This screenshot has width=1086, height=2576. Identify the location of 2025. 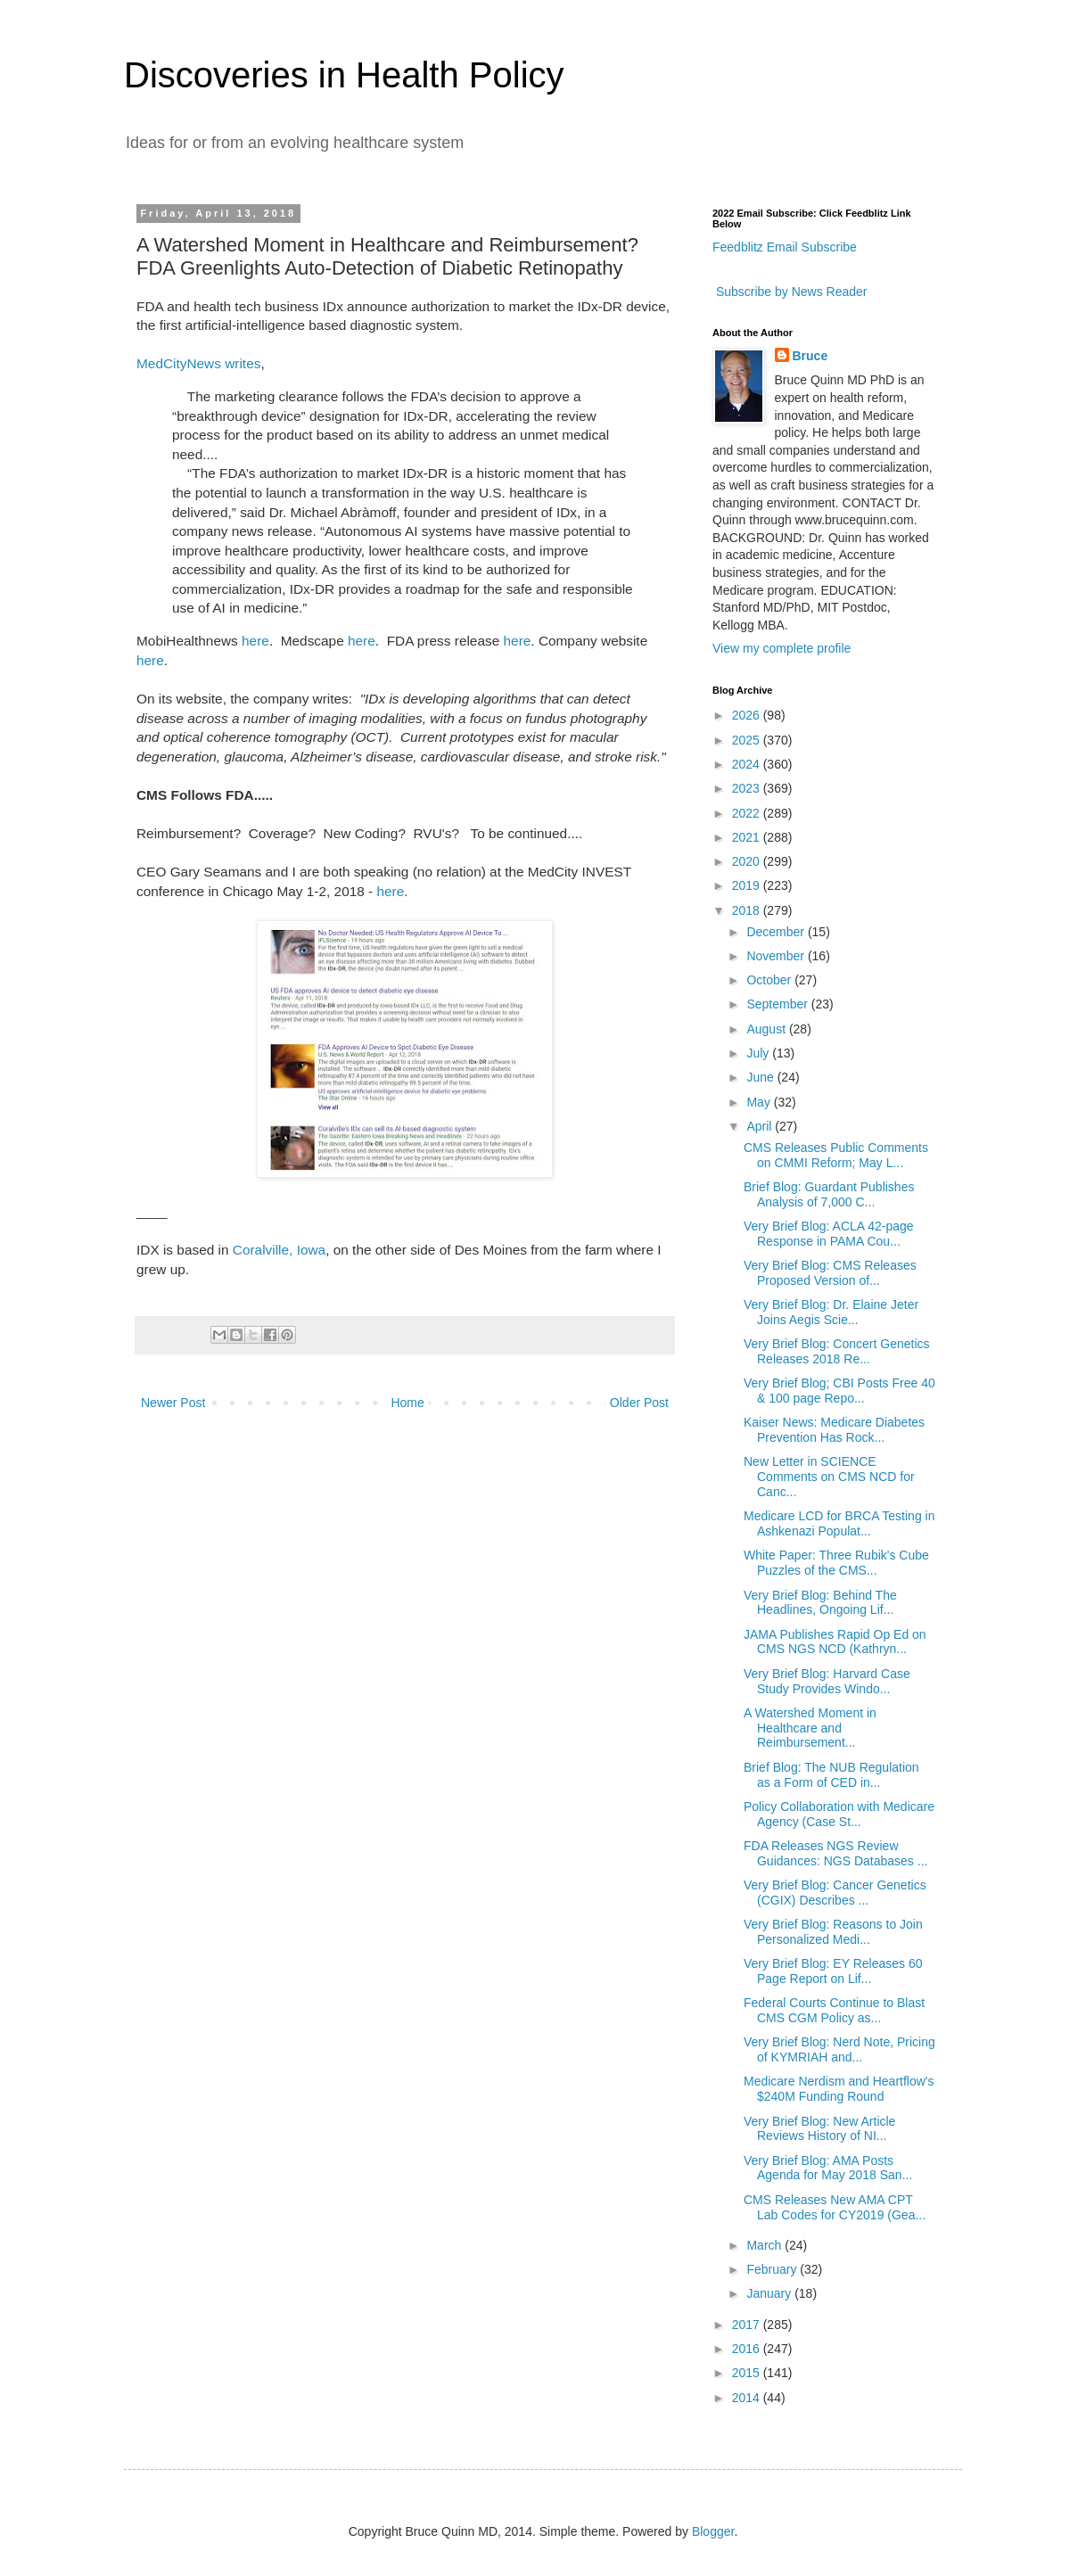
(747, 740).